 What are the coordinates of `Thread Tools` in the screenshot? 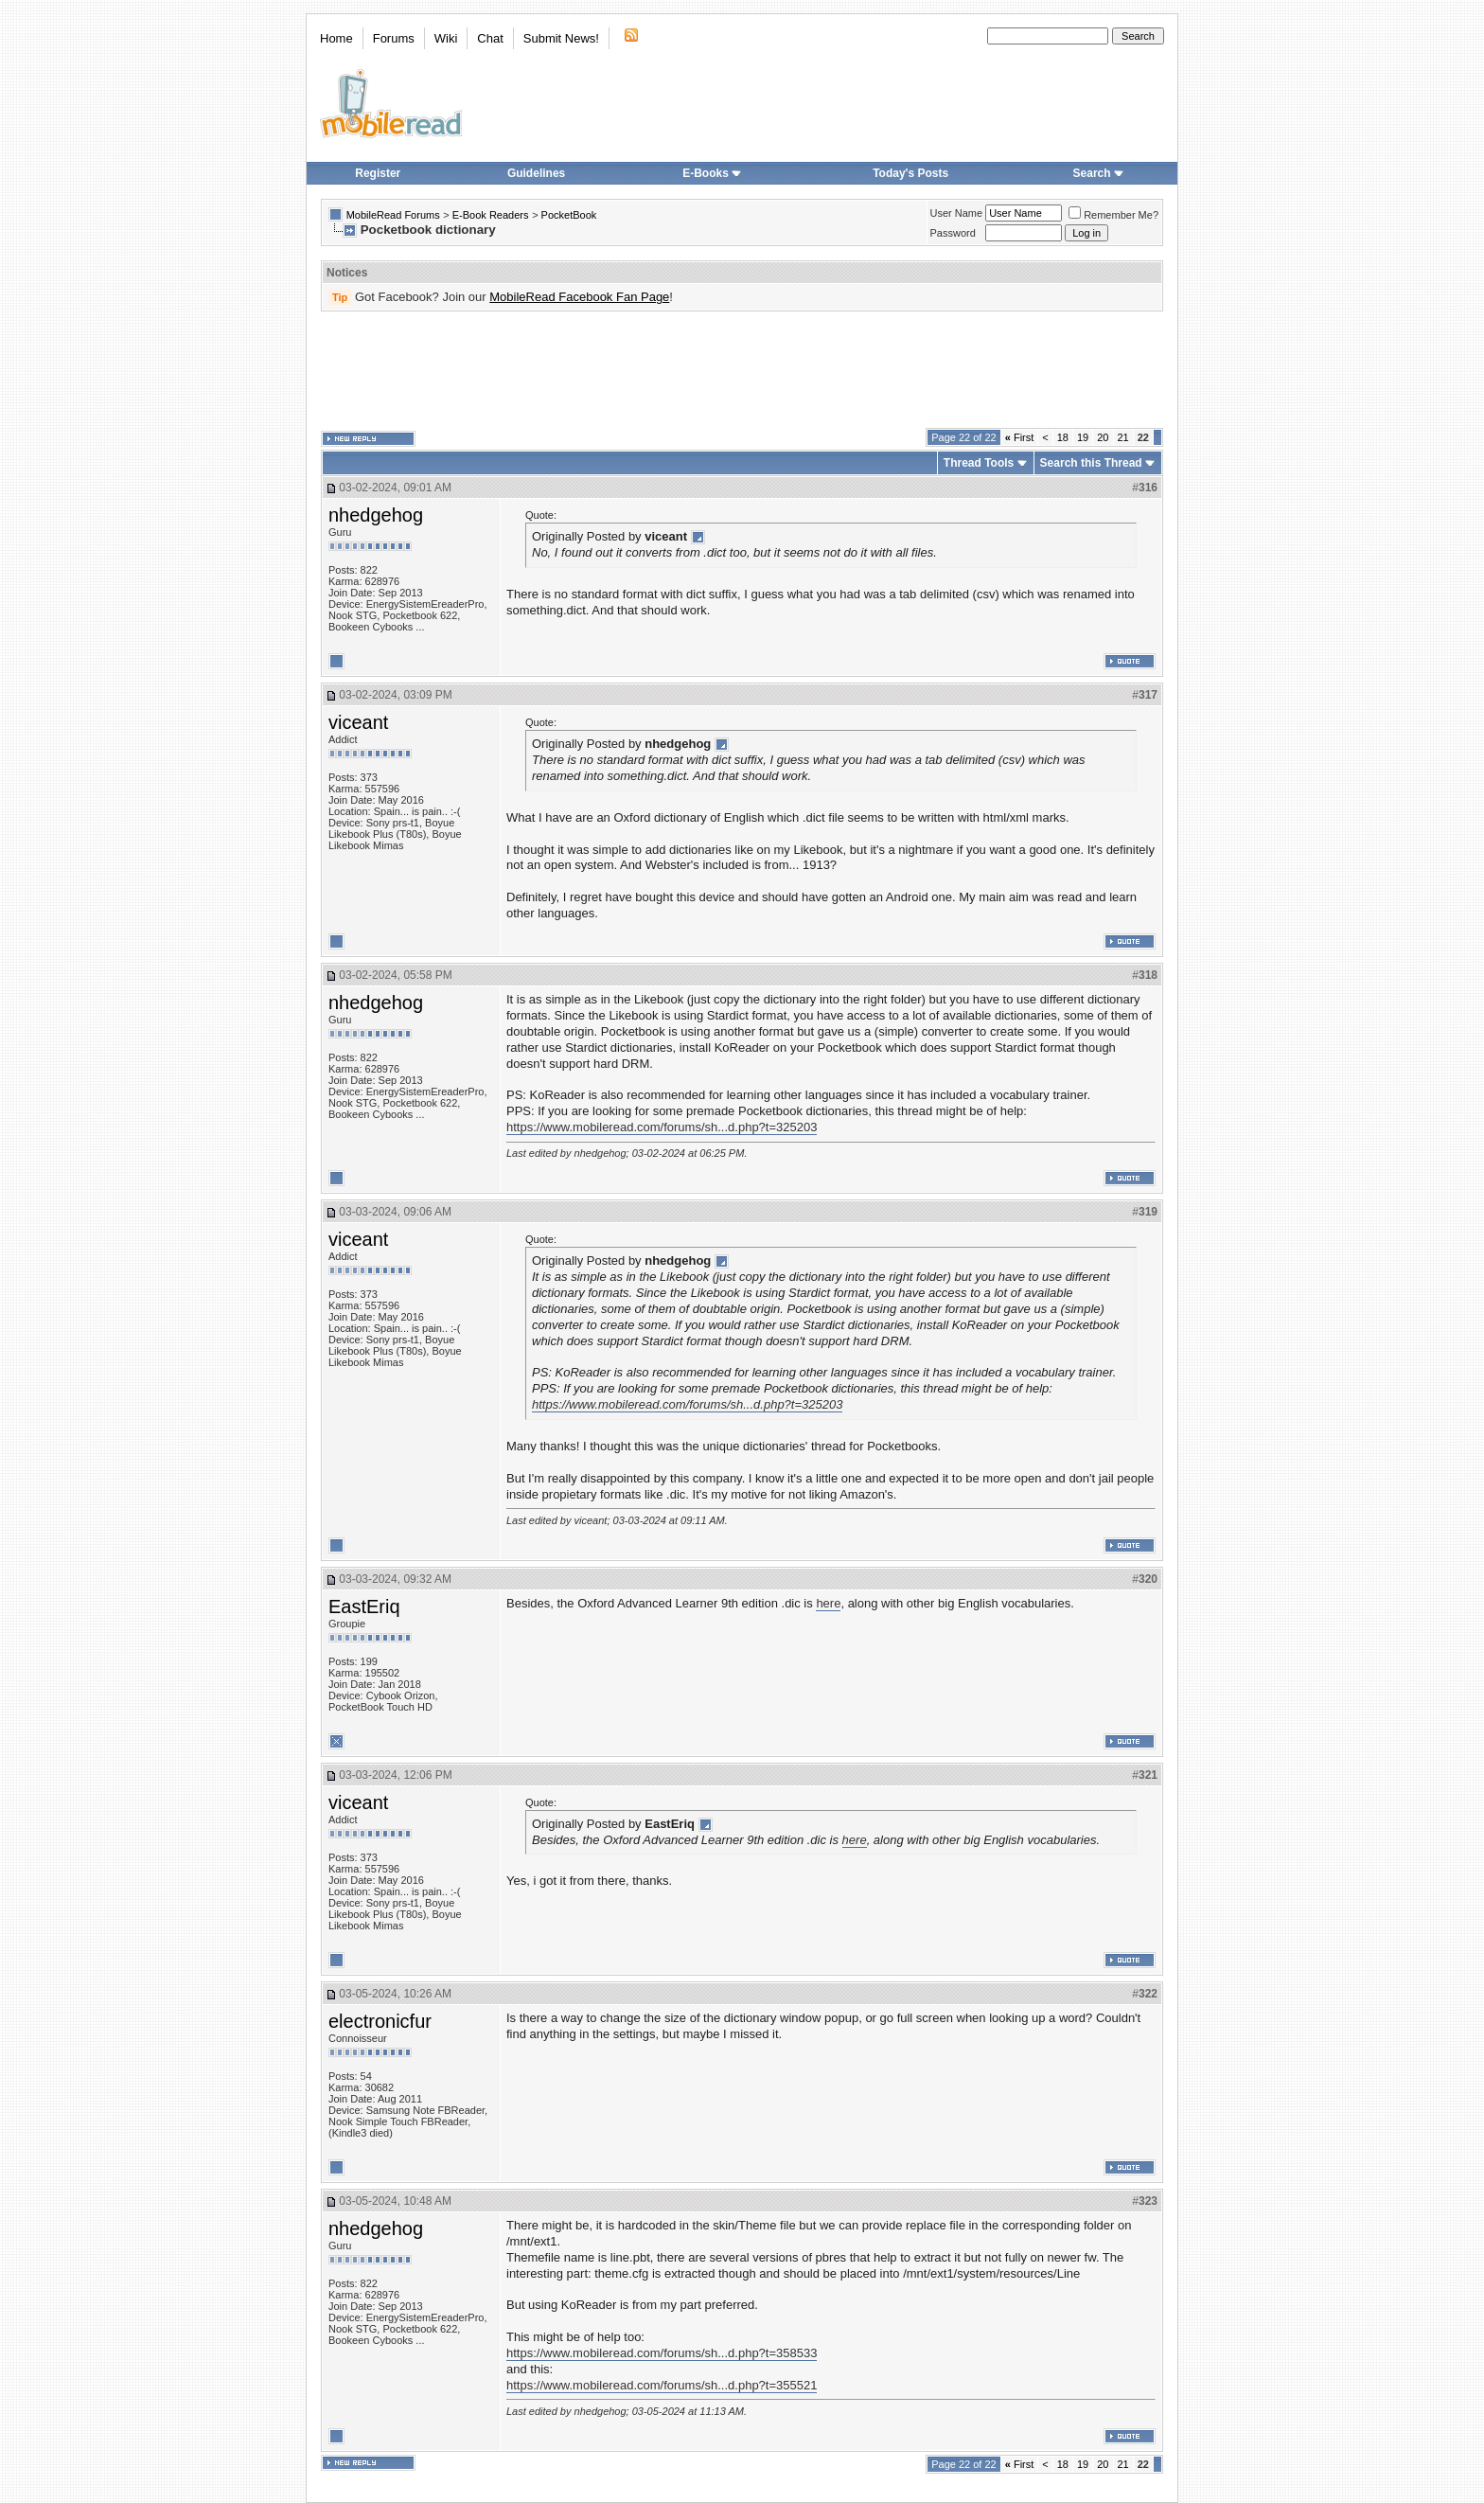 It's located at (979, 463).